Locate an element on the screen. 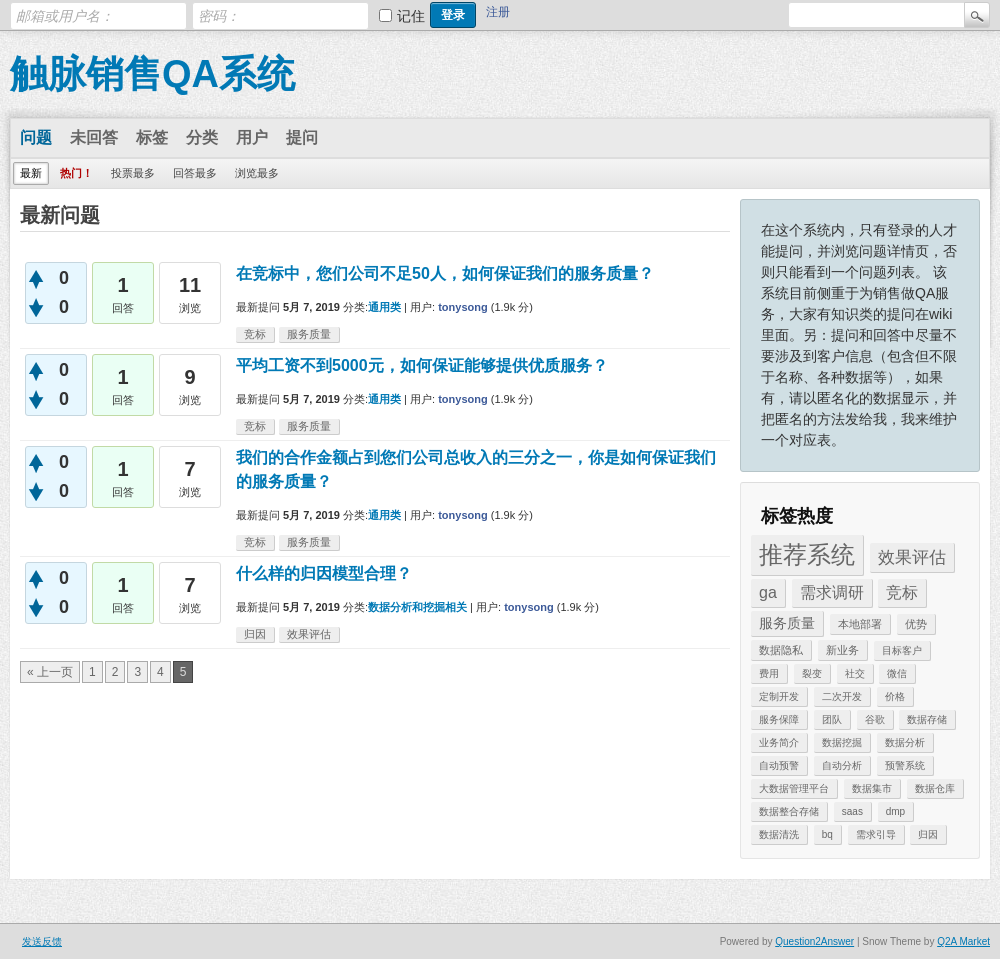  微信 is located at coordinates (897, 673).